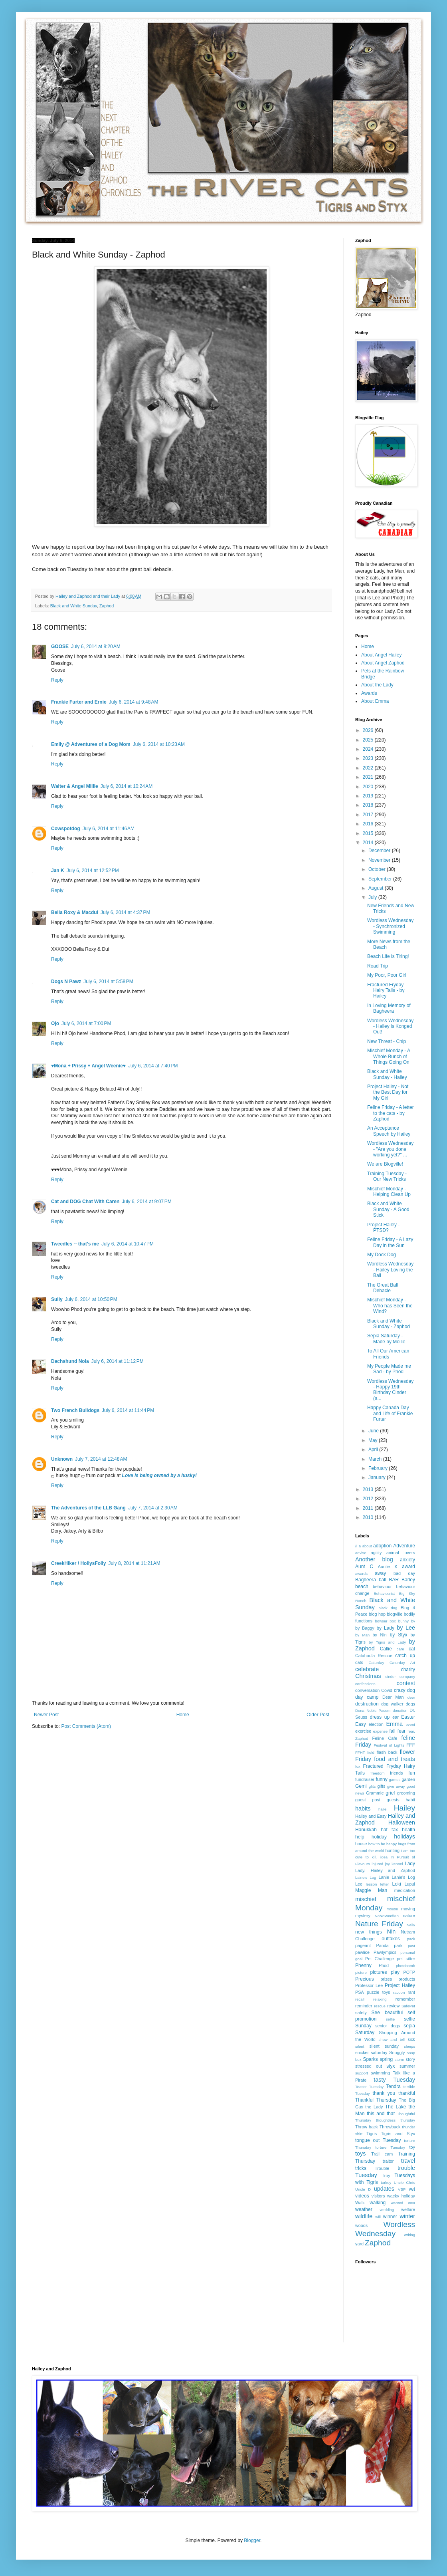  Describe the element at coordinates (382, 1786) in the screenshot. I see `gifts` at that location.